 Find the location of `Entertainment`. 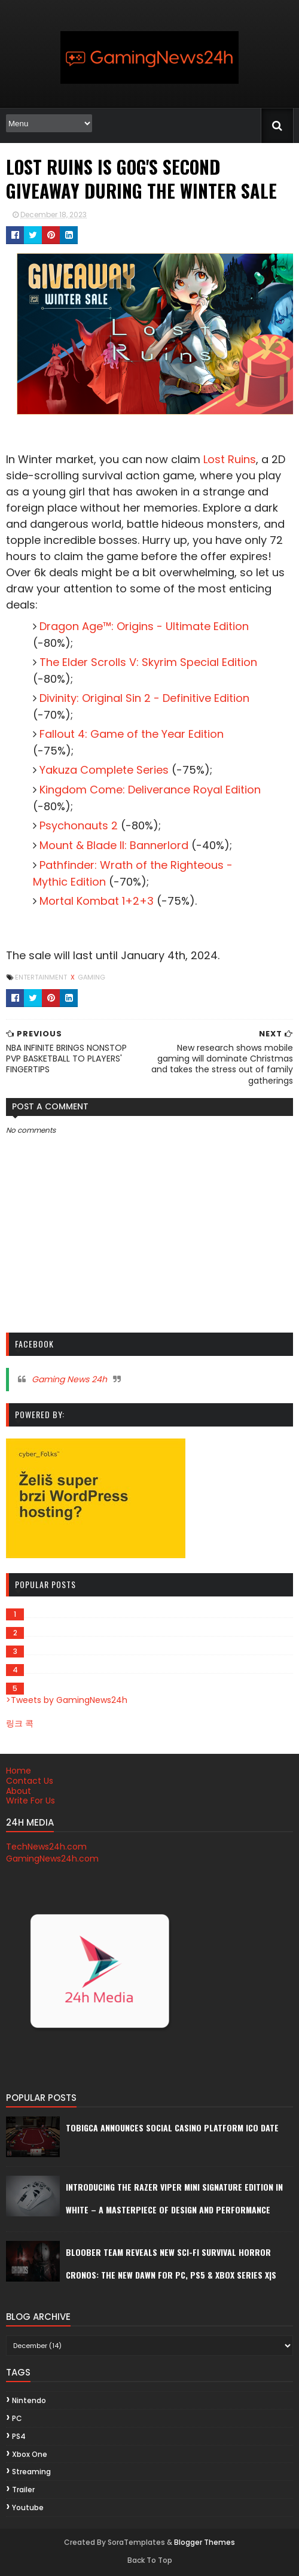

Entertainment is located at coordinates (42, 977).